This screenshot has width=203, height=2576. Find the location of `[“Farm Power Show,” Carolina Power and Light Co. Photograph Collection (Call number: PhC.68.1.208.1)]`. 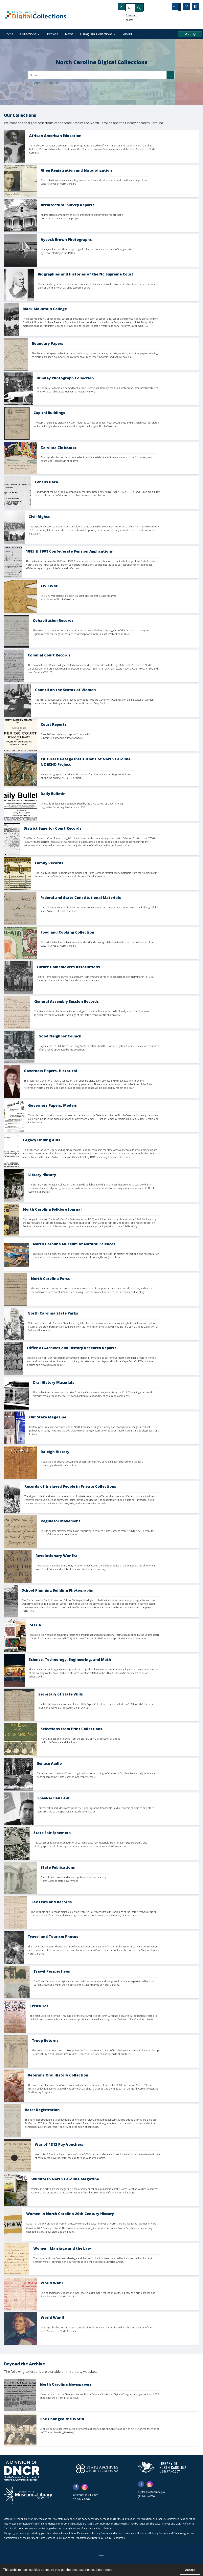

[“Farm Power Show,” Carolina Power and Light Co. Photograph Collection (Call number: PhC.68.1.208.1)] is located at coordinates (94, 1670).